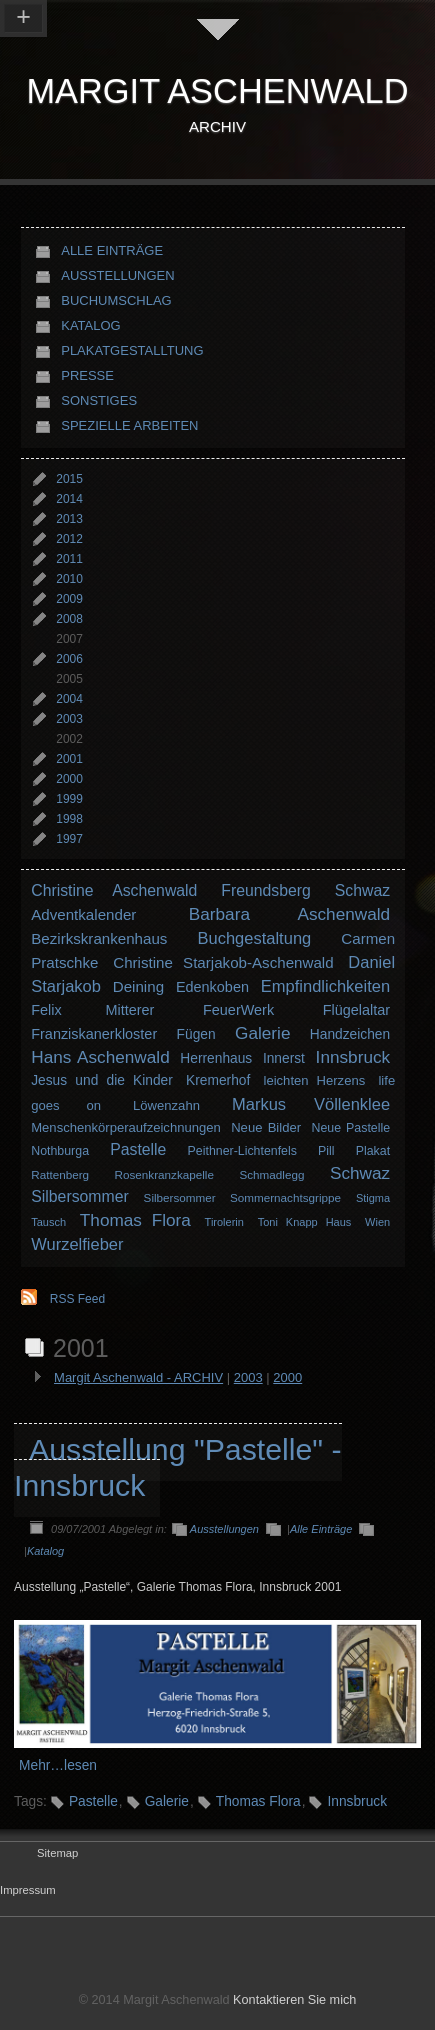 This screenshot has height=2030, width=435. Describe the element at coordinates (350, 1034) in the screenshot. I see `Handzeichen` at that location.